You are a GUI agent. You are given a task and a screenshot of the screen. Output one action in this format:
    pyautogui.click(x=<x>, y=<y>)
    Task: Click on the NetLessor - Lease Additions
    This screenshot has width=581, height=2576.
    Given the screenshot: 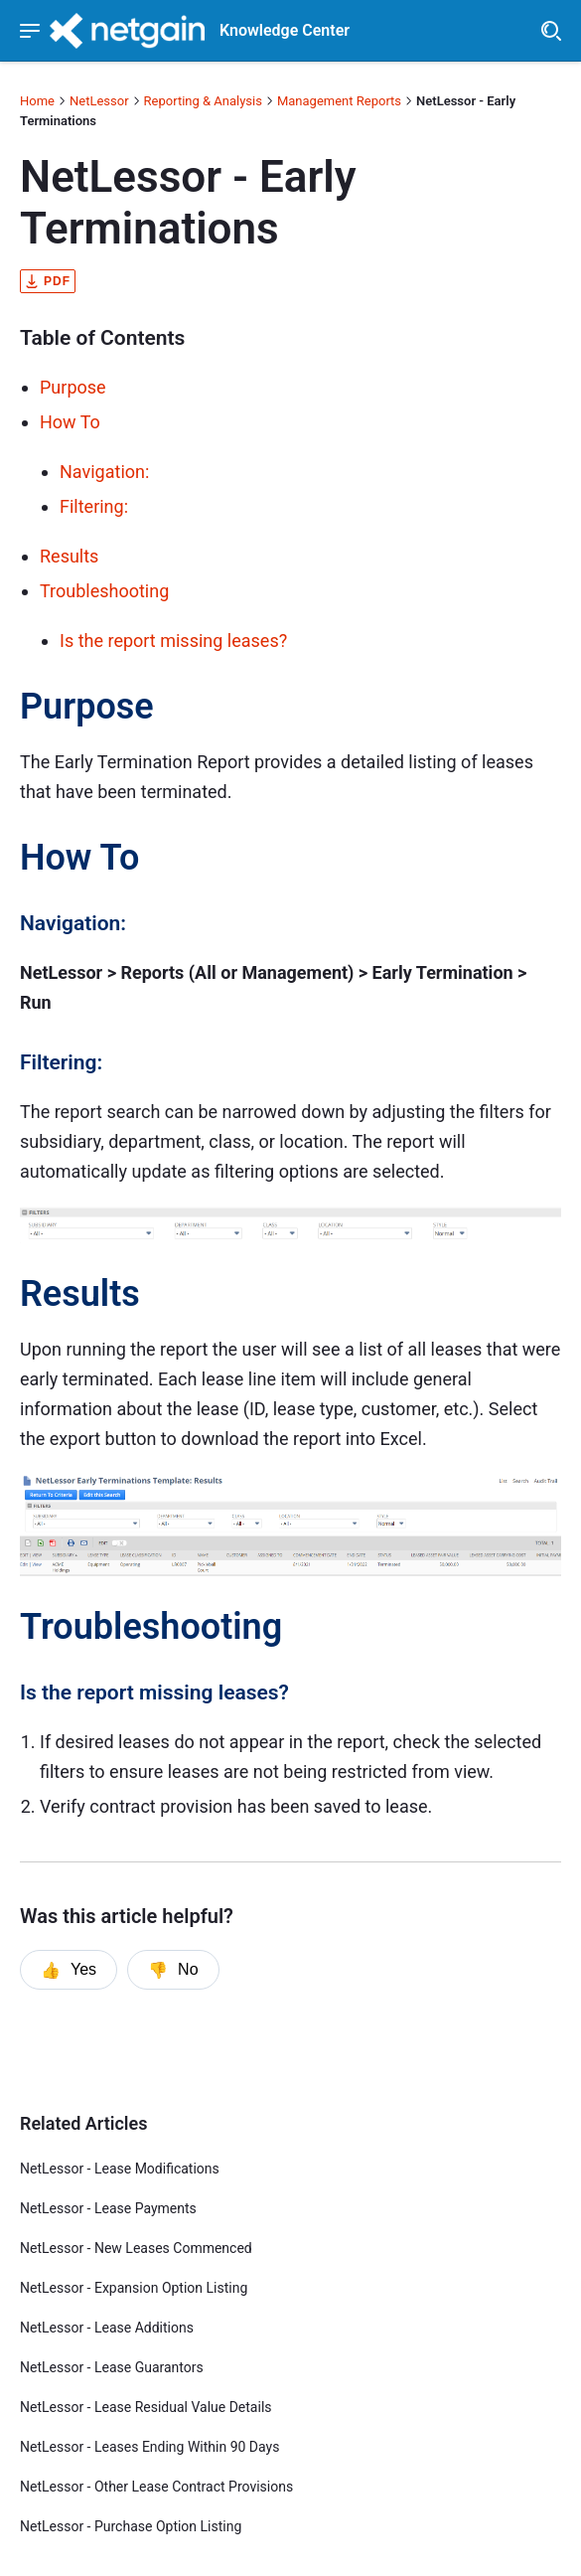 What is the action you would take?
    pyautogui.click(x=107, y=2327)
    